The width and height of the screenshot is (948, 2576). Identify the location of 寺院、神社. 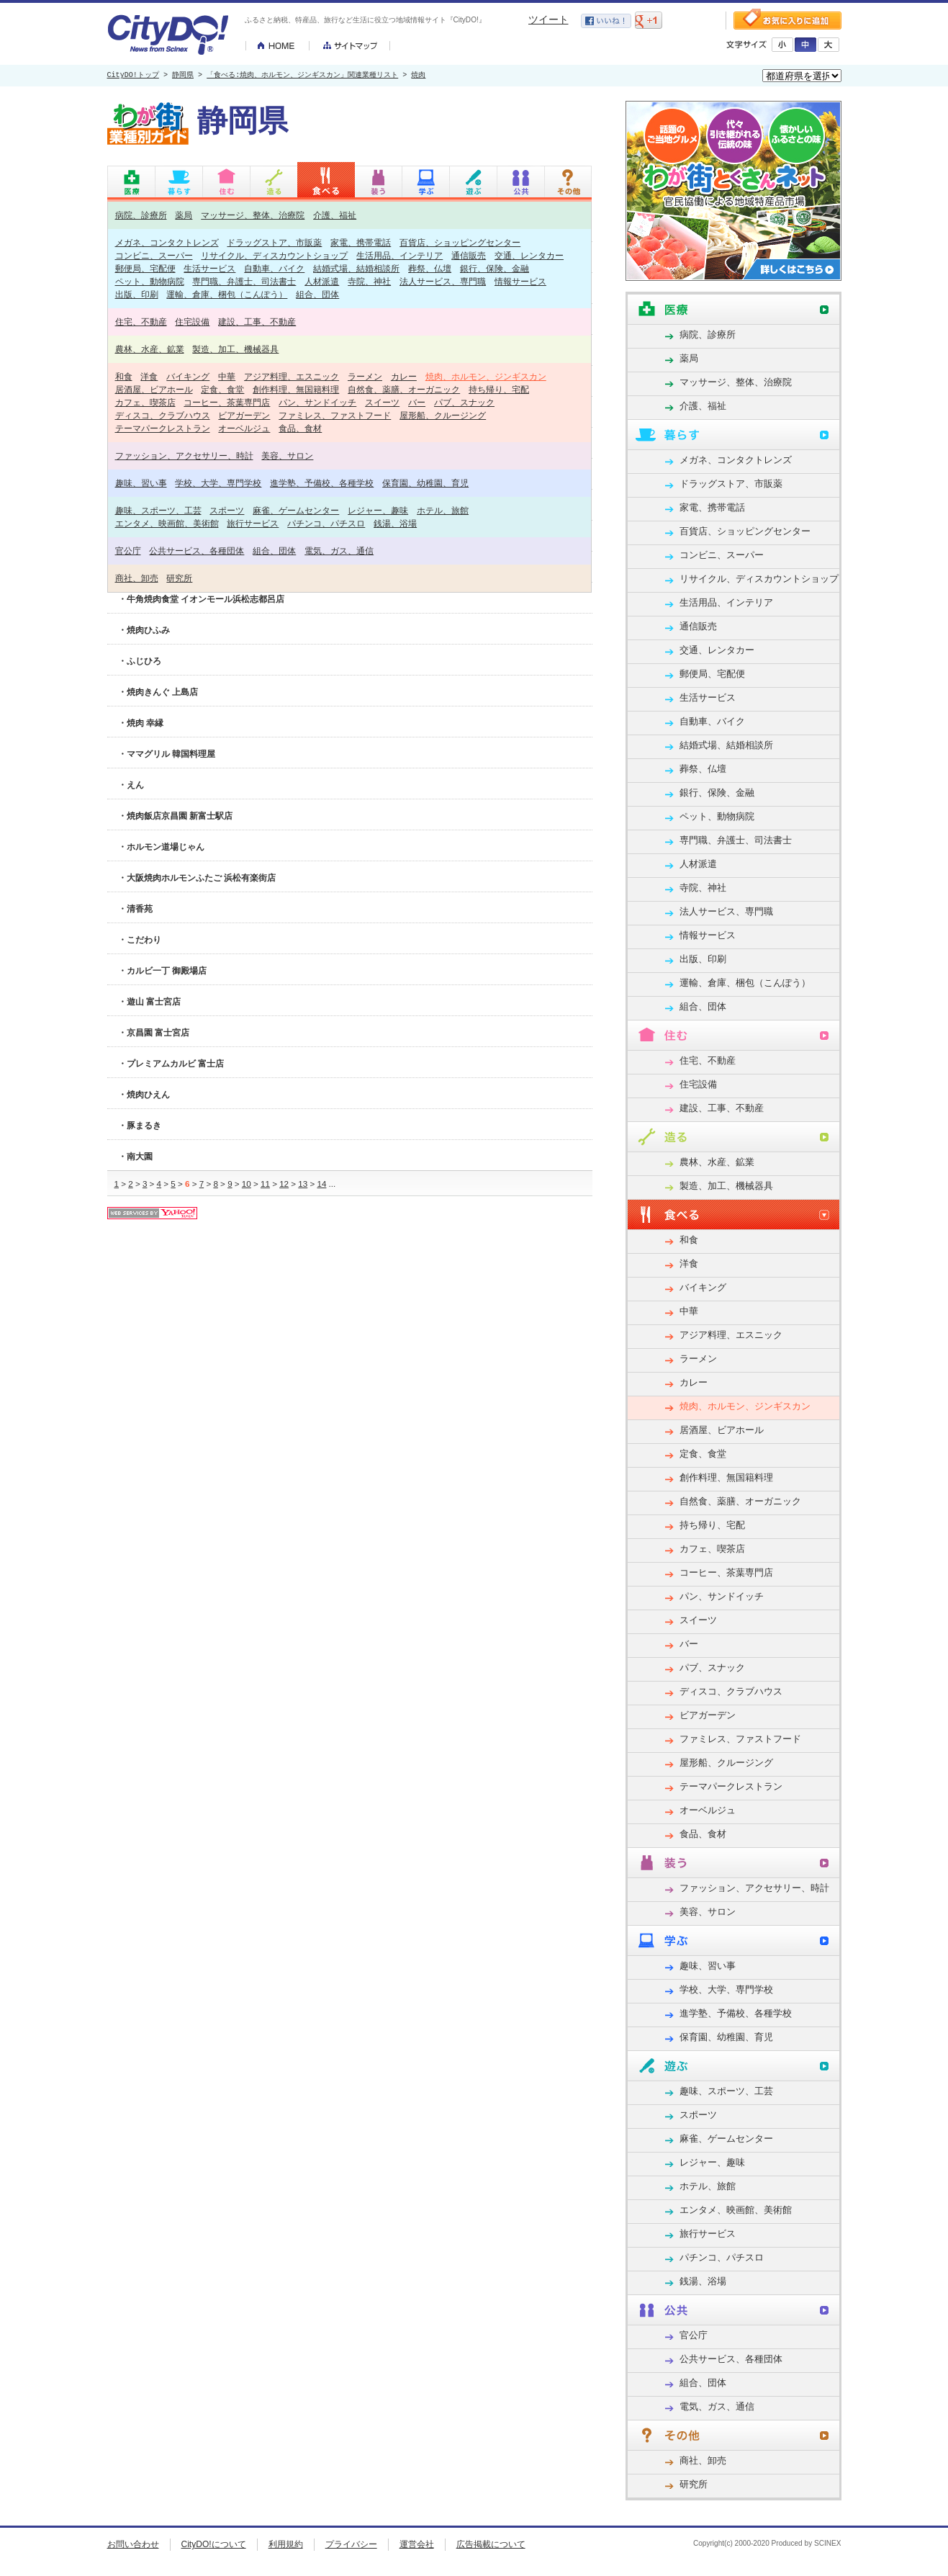
(369, 281).